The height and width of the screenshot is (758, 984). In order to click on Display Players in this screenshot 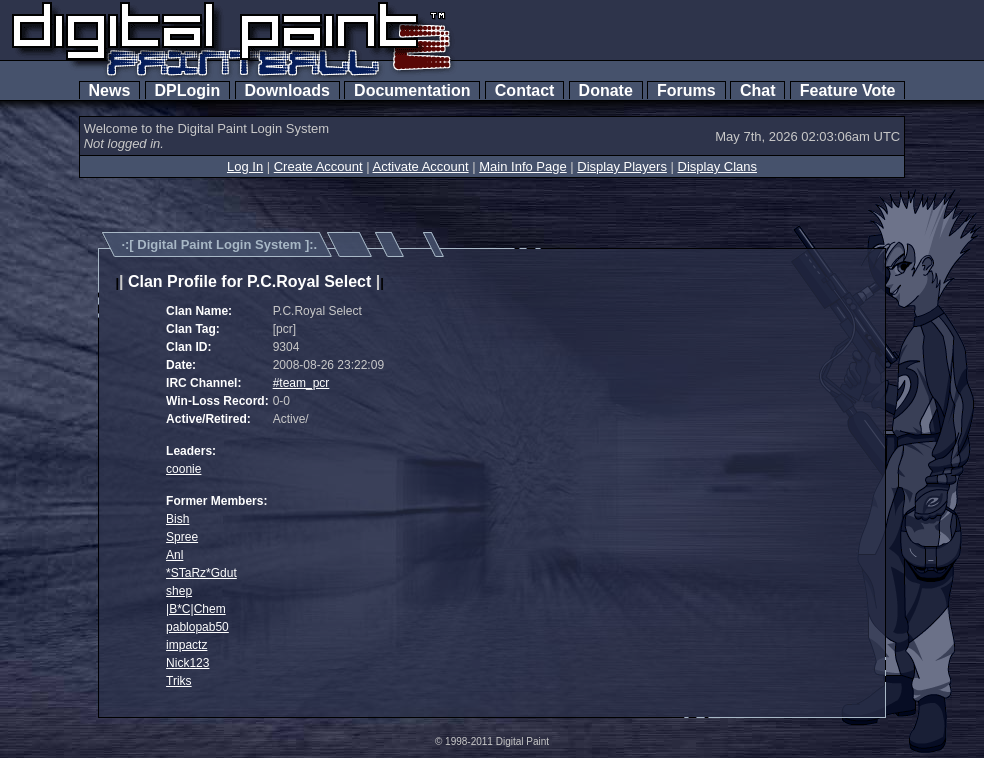, I will do `click(622, 166)`.